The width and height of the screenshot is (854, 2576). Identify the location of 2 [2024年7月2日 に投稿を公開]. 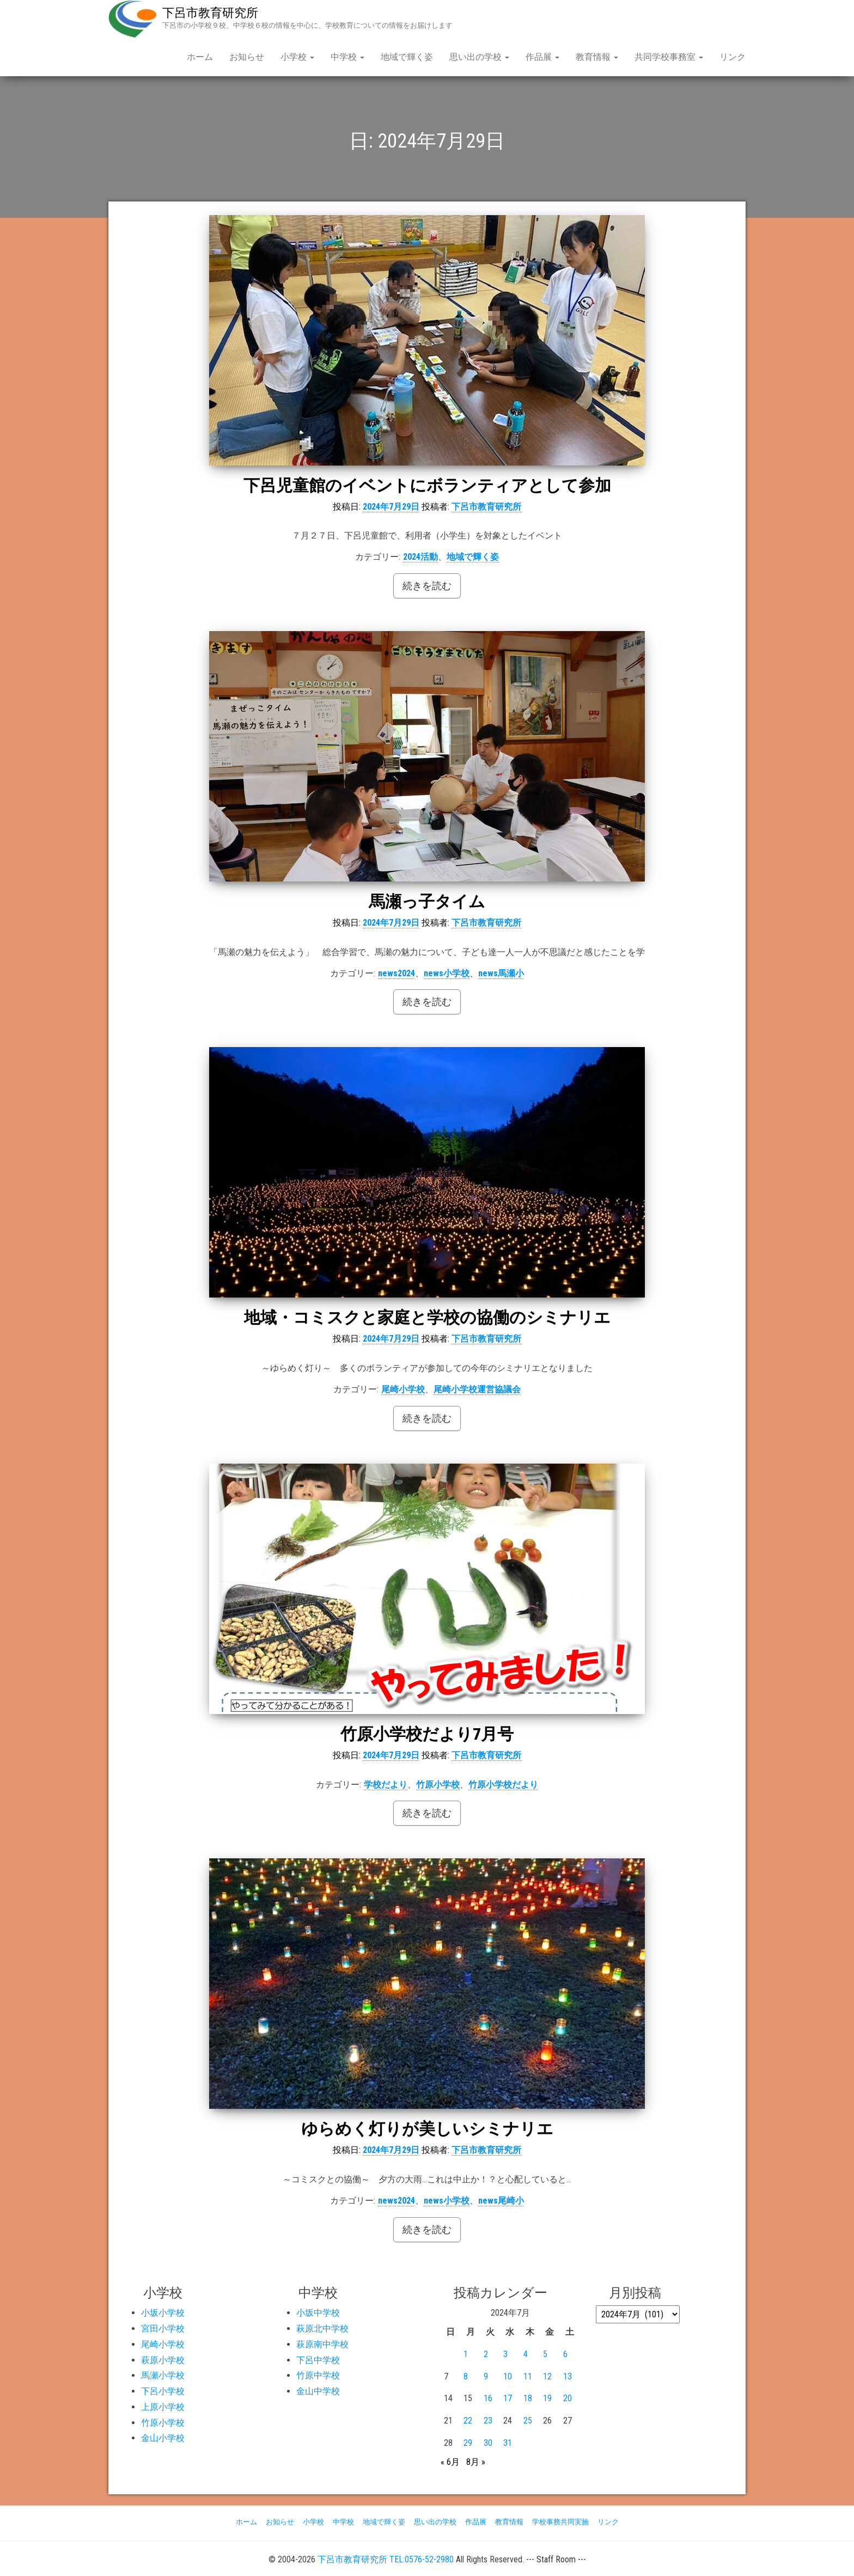
(486, 2354).